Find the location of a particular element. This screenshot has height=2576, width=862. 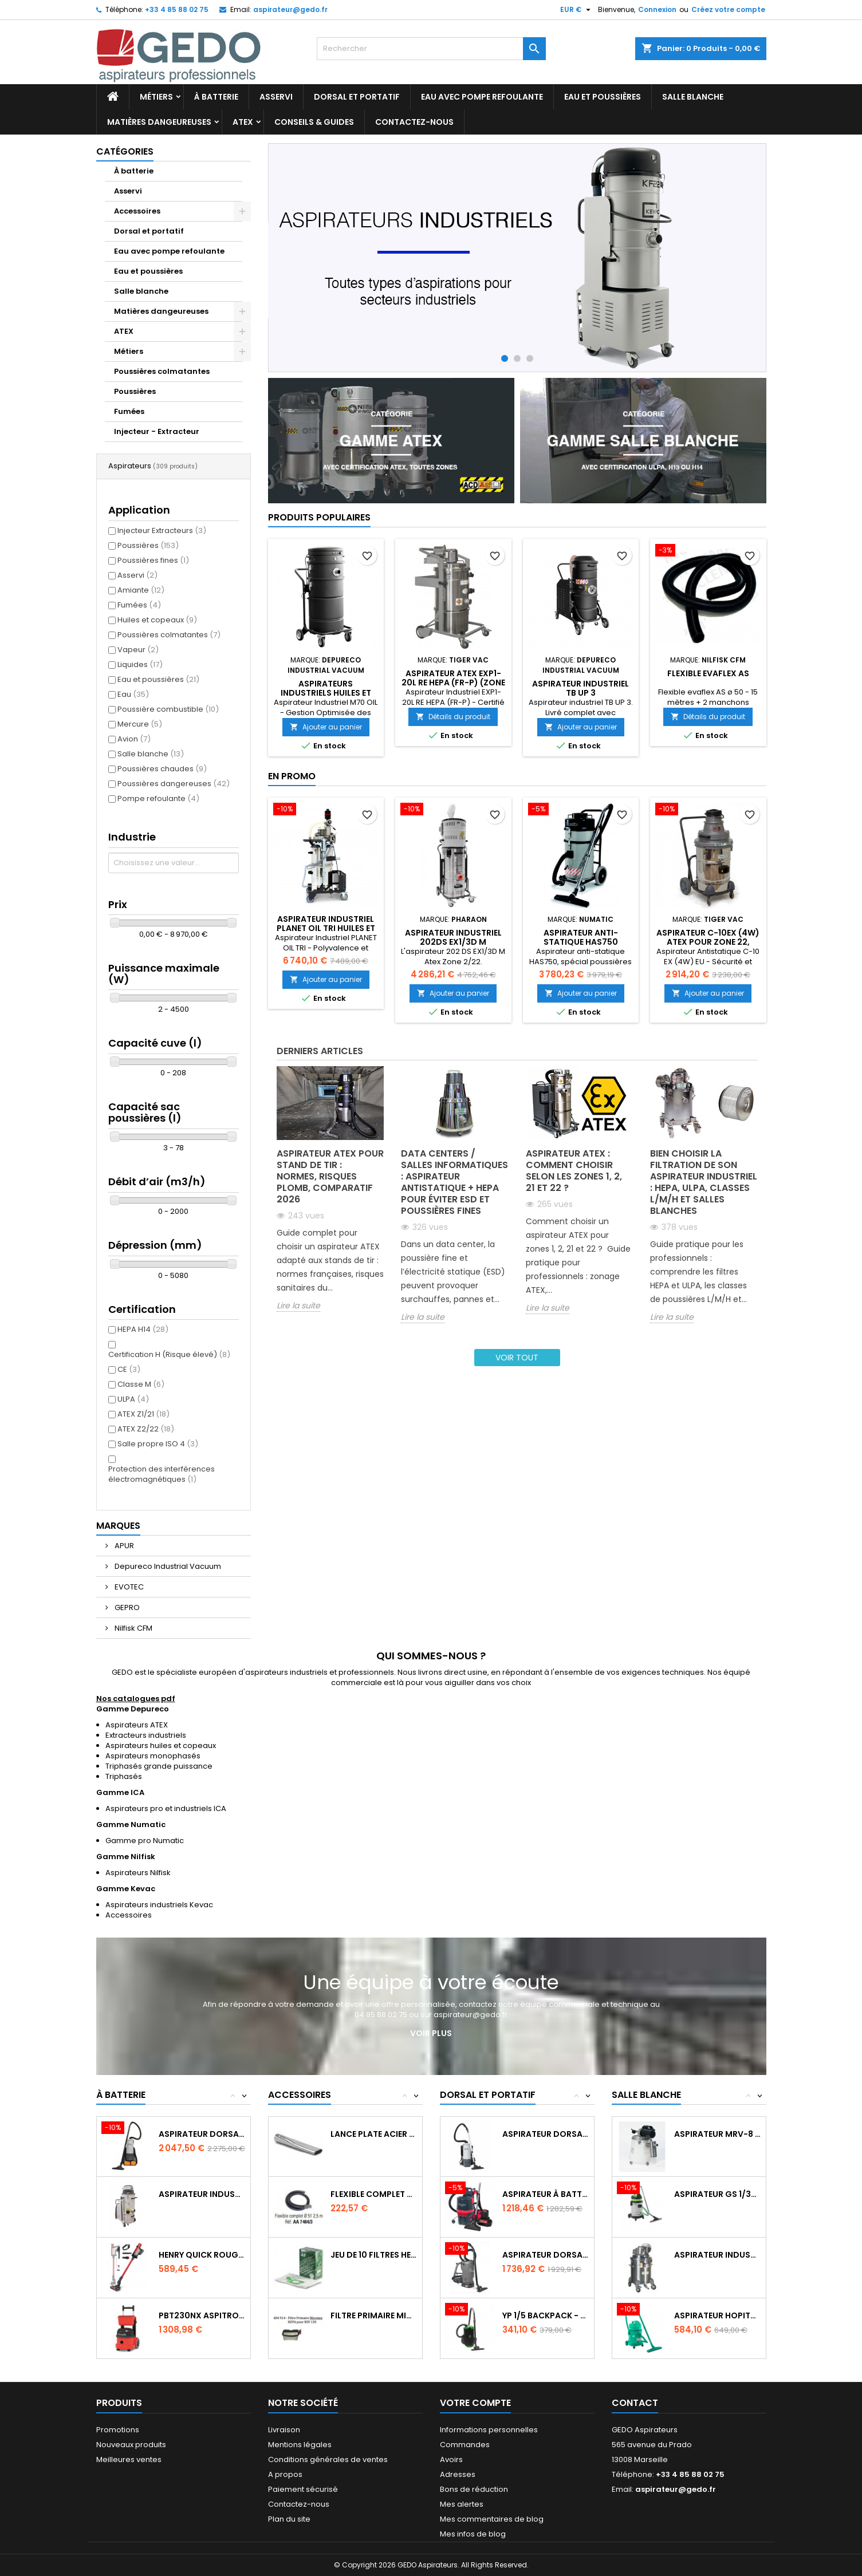

Depureco Industrial Vacuum is located at coordinates (167, 1566).